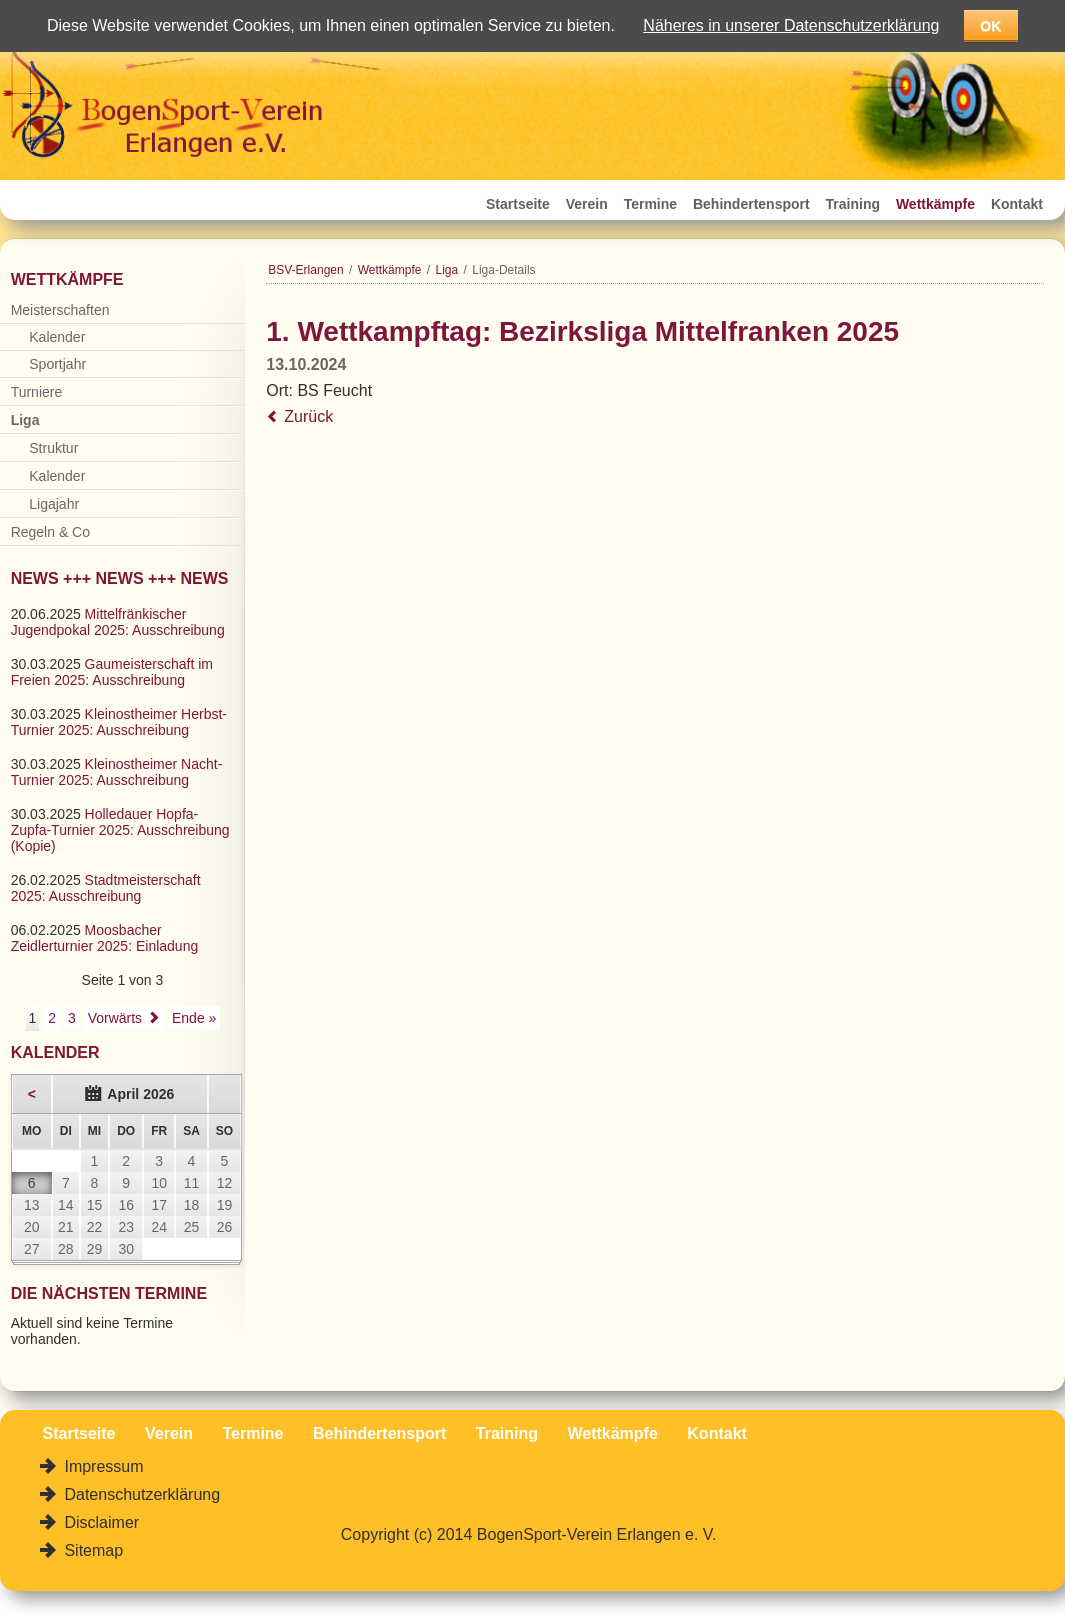  What do you see at coordinates (102, 1466) in the screenshot?
I see `Impressum` at bounding box center [102, 1466].